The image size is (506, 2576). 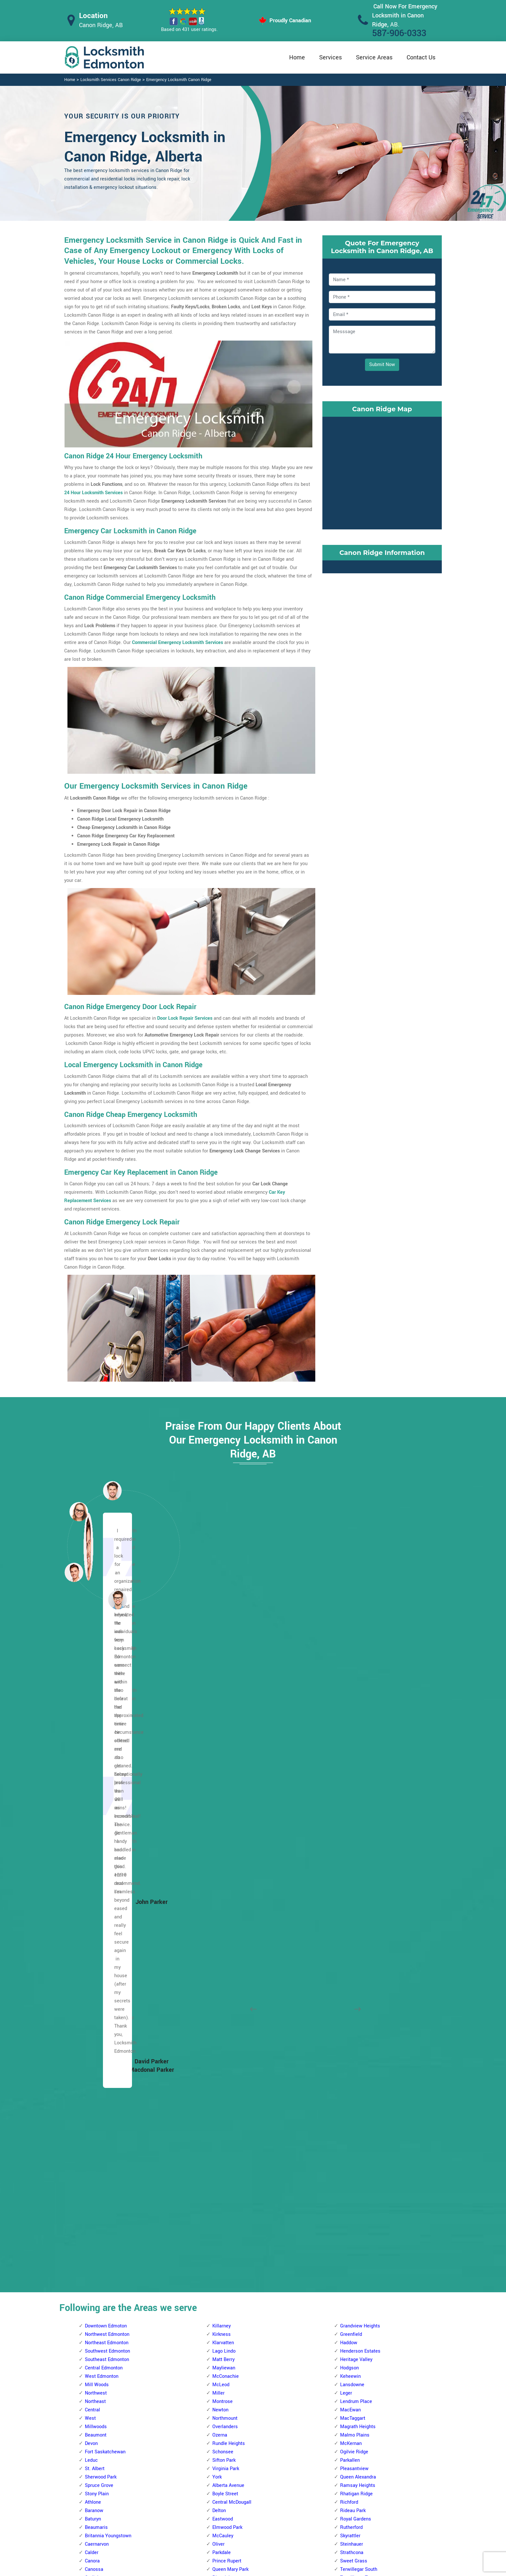 What do you see at coordinates (223, 1696) in the screenshot?
I see `Klarvatten` at bounding box center [223, 1696].